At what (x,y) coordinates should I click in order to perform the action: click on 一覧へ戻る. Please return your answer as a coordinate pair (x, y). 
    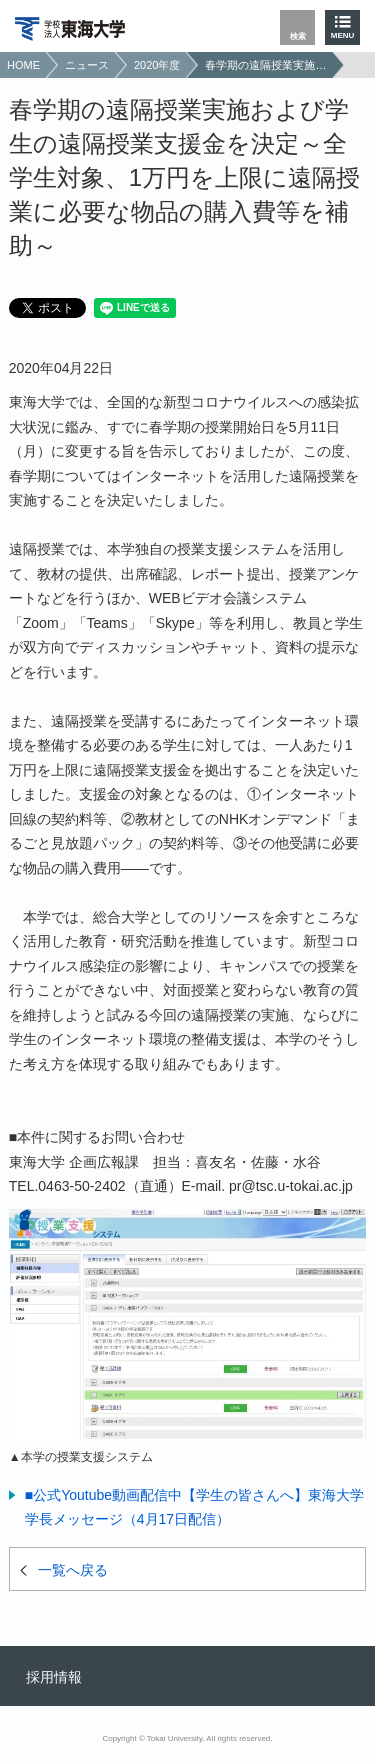
    Looking at the image, I should click on (73, 1570).